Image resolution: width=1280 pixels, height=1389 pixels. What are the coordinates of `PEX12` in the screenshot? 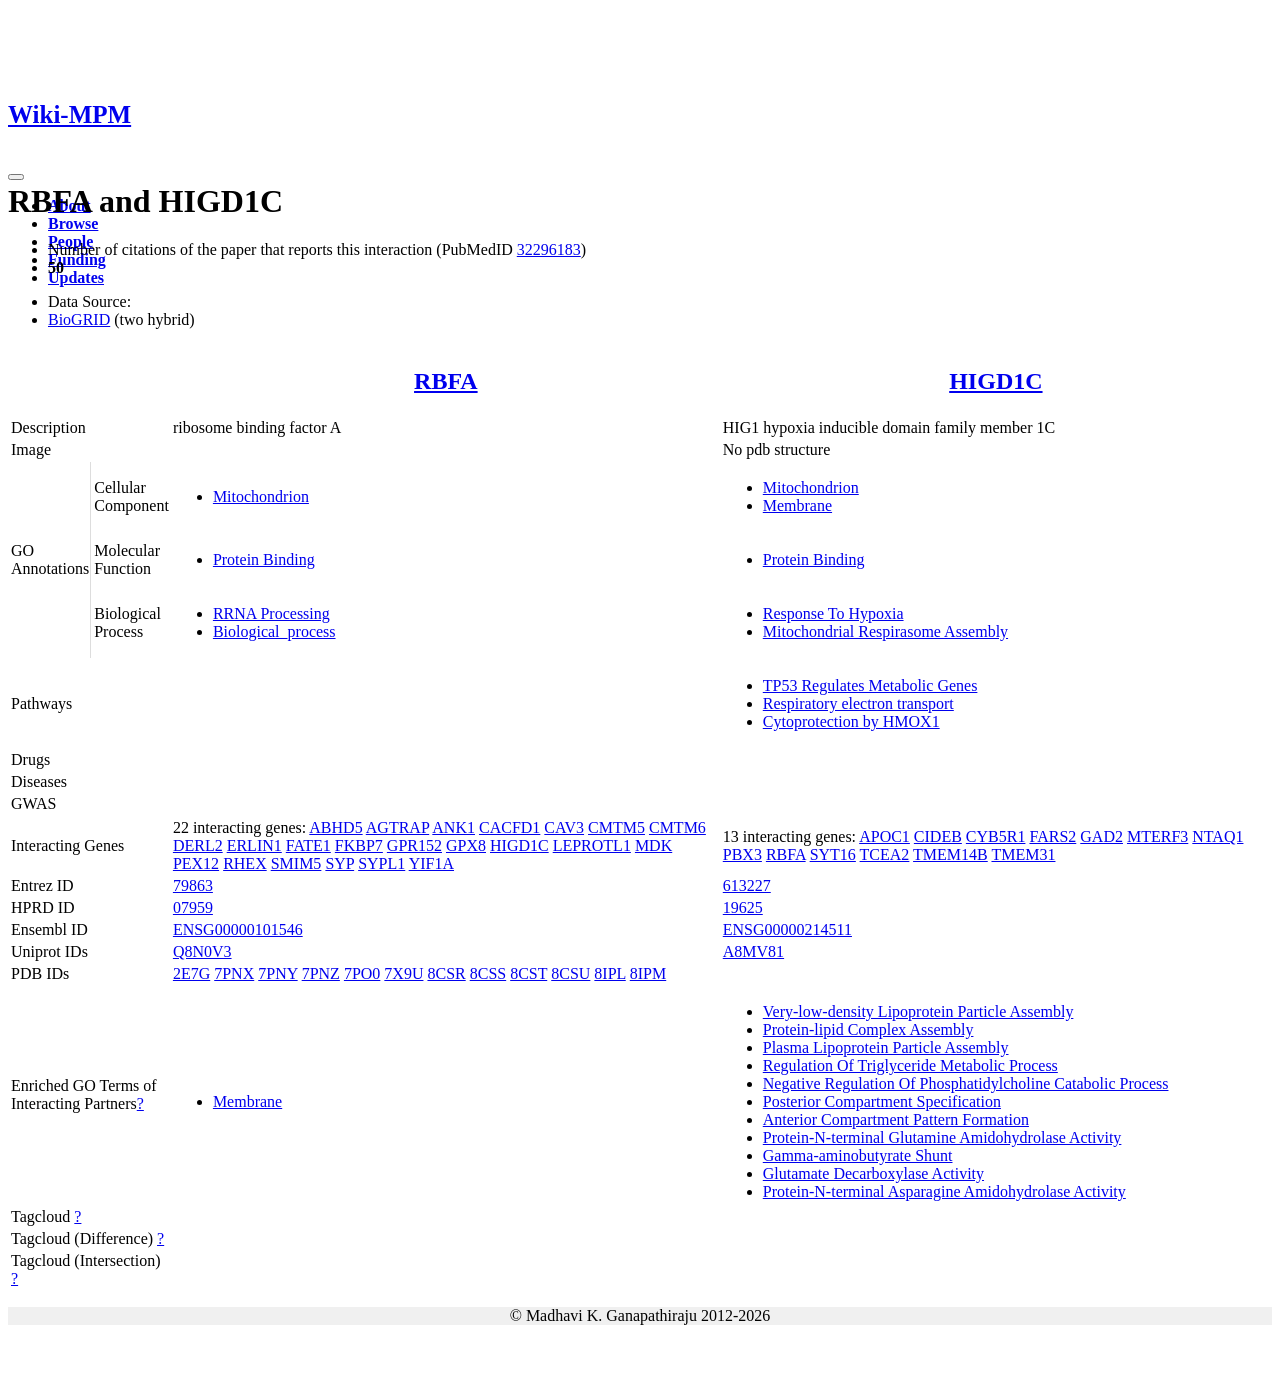 It's located at (196, 863).